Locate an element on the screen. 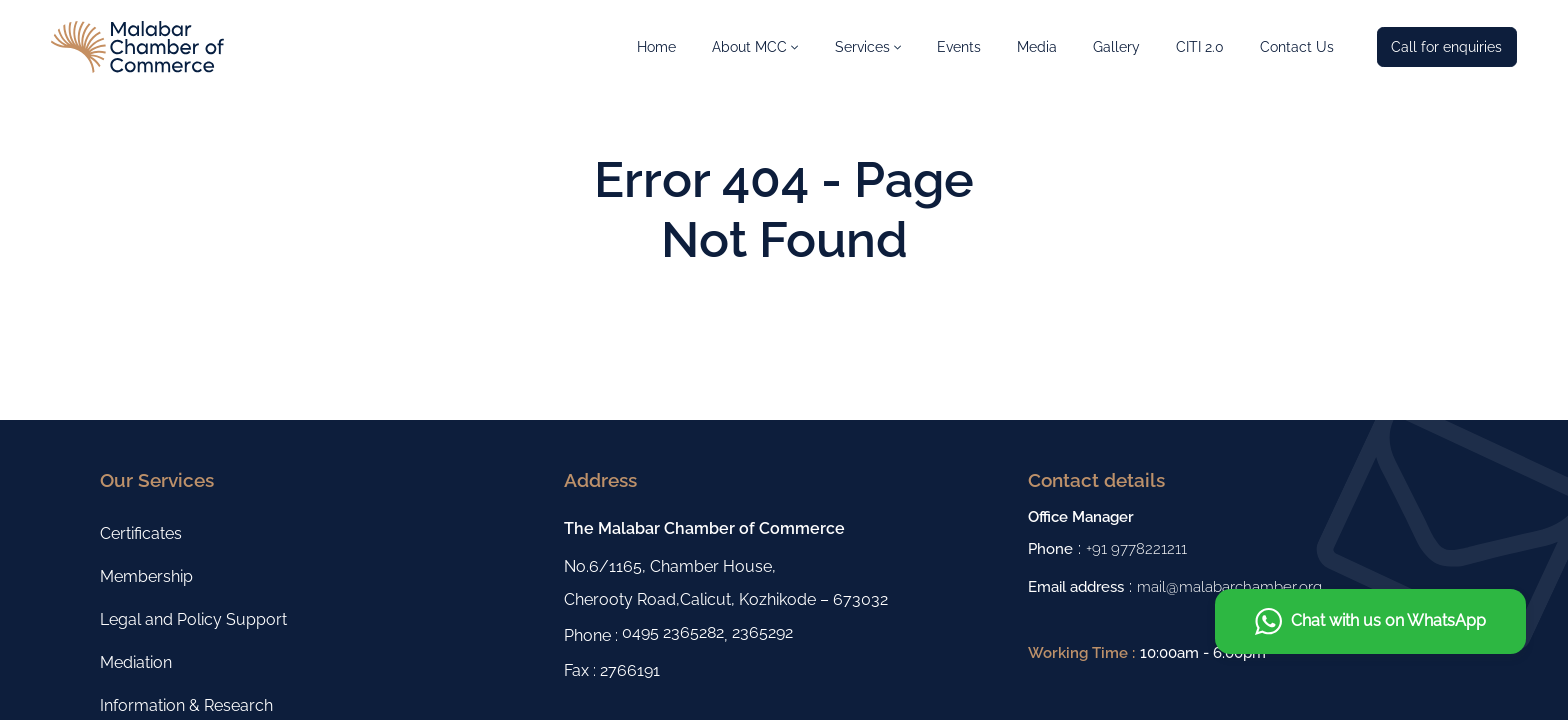 This screenshot has width=1568, height=720. Mediation is located at coordinates (136, 662).